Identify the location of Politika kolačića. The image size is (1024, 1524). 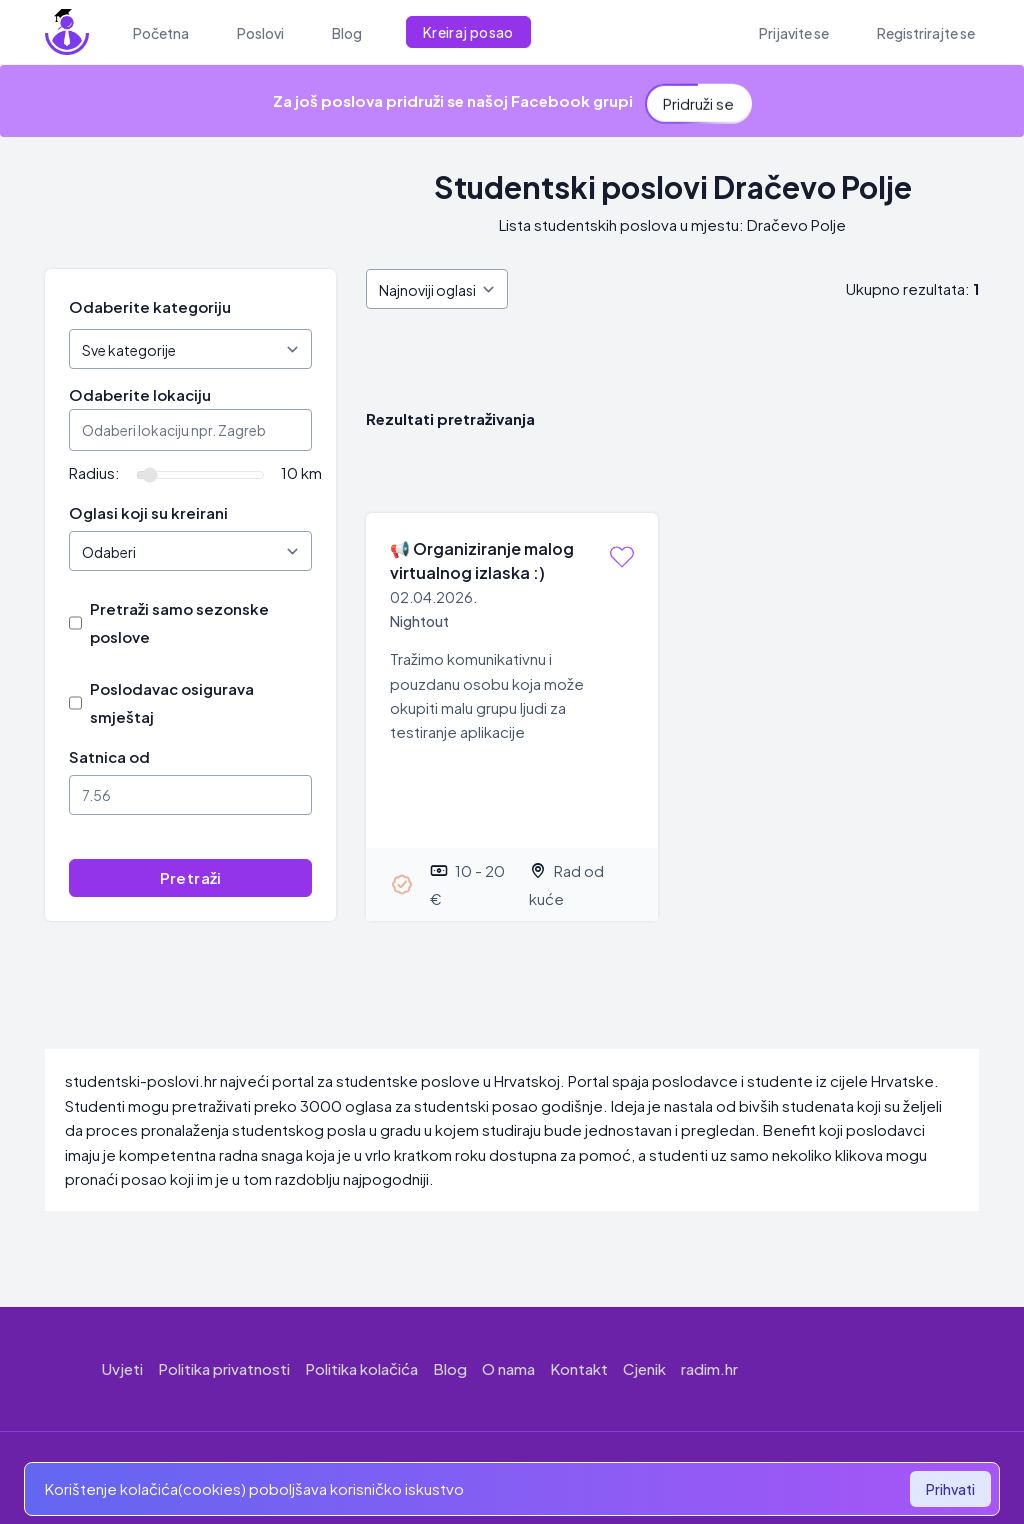
(361, 1368).